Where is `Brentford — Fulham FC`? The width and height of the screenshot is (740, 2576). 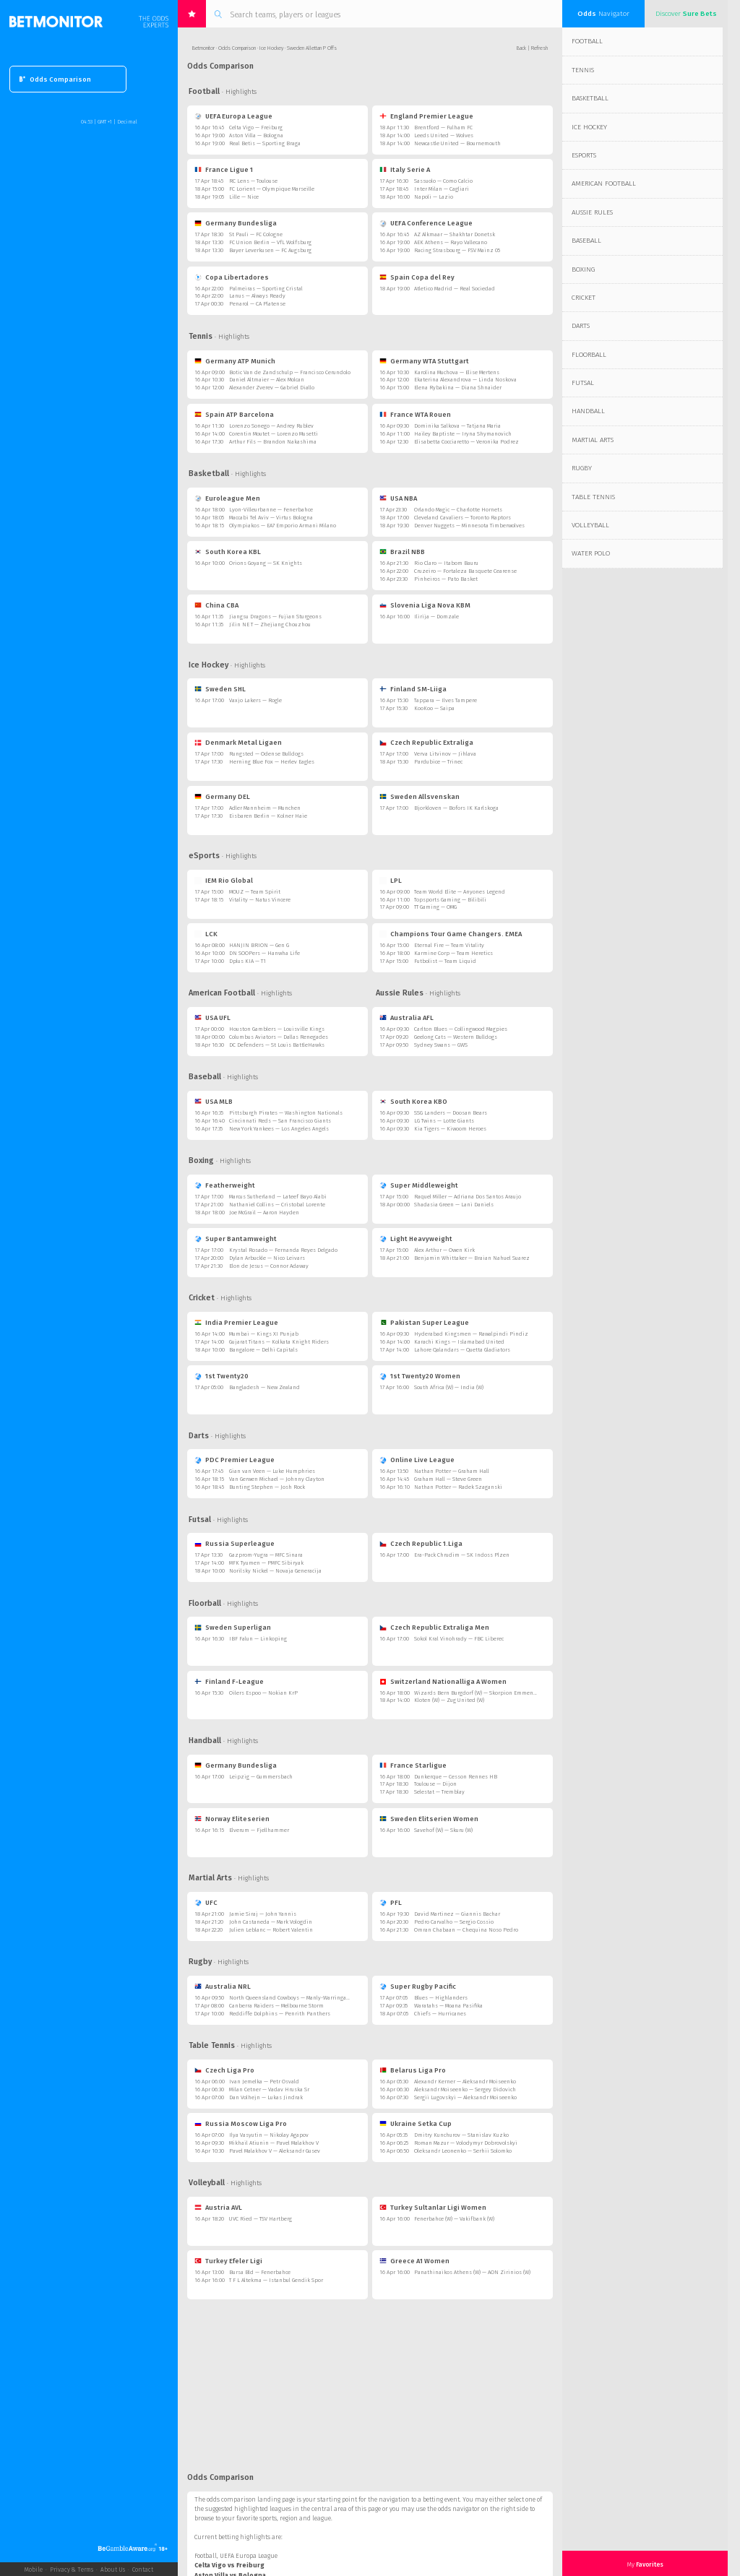 Brentford — Fulham FC is located at coordinates (443, 127).